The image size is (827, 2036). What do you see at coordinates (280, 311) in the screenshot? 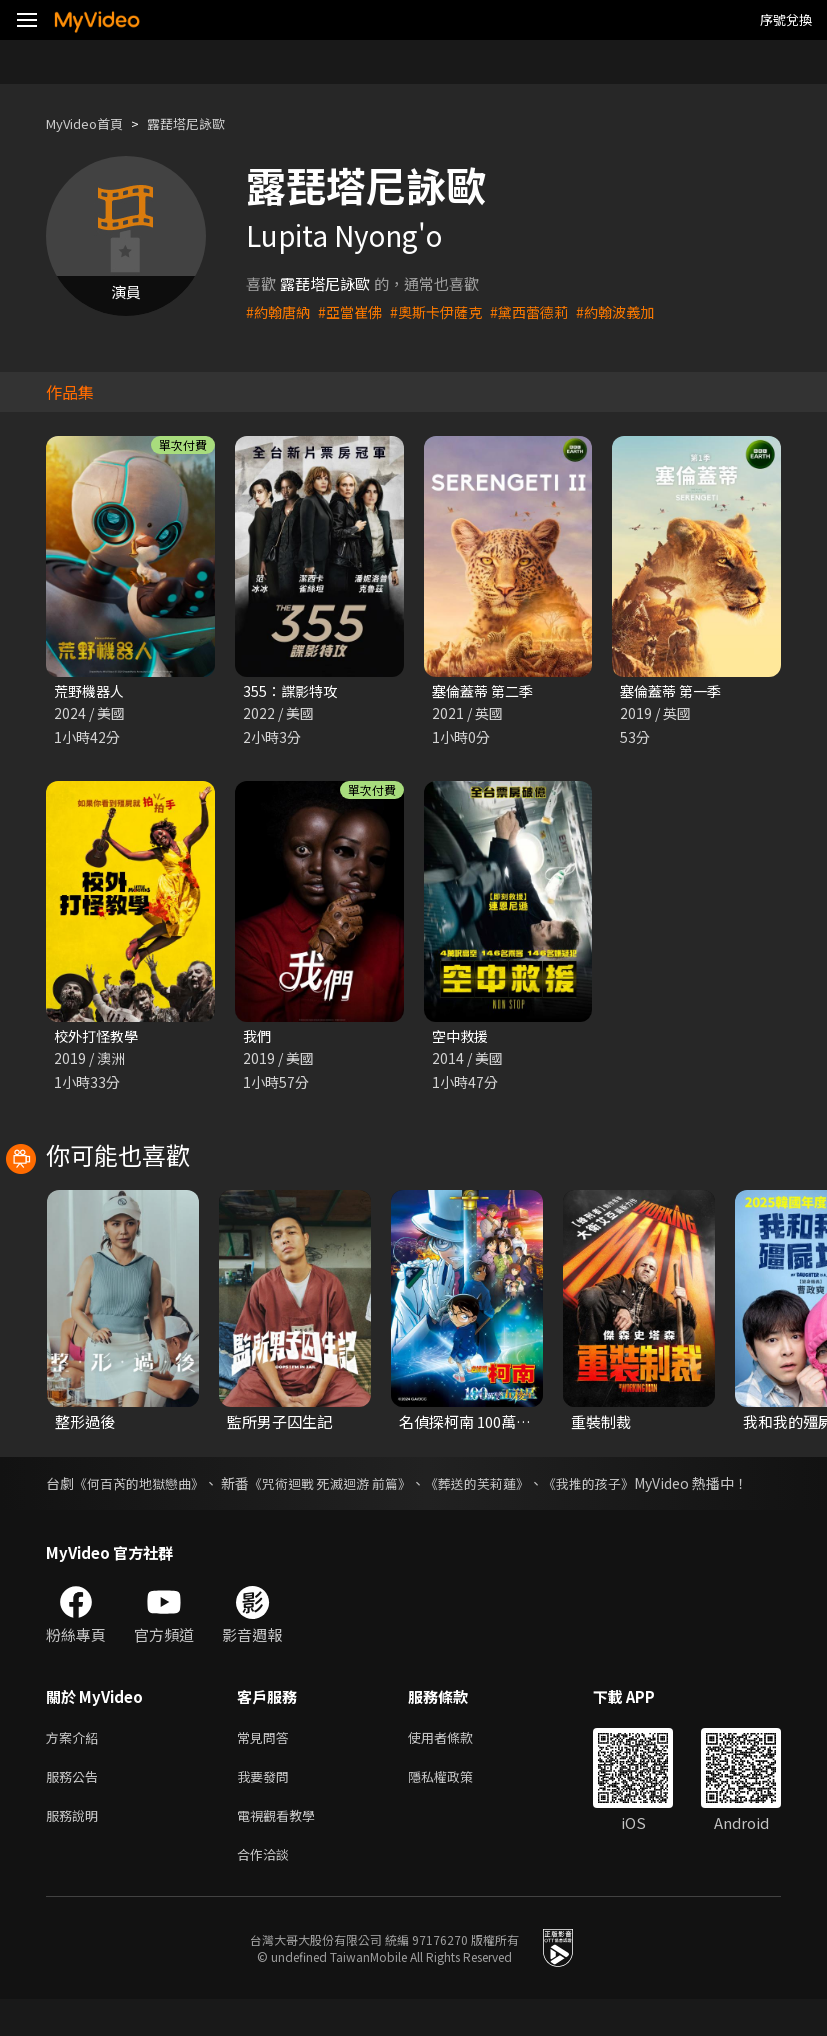
I see `#約翰唐納` at bounding box center [280, 311].